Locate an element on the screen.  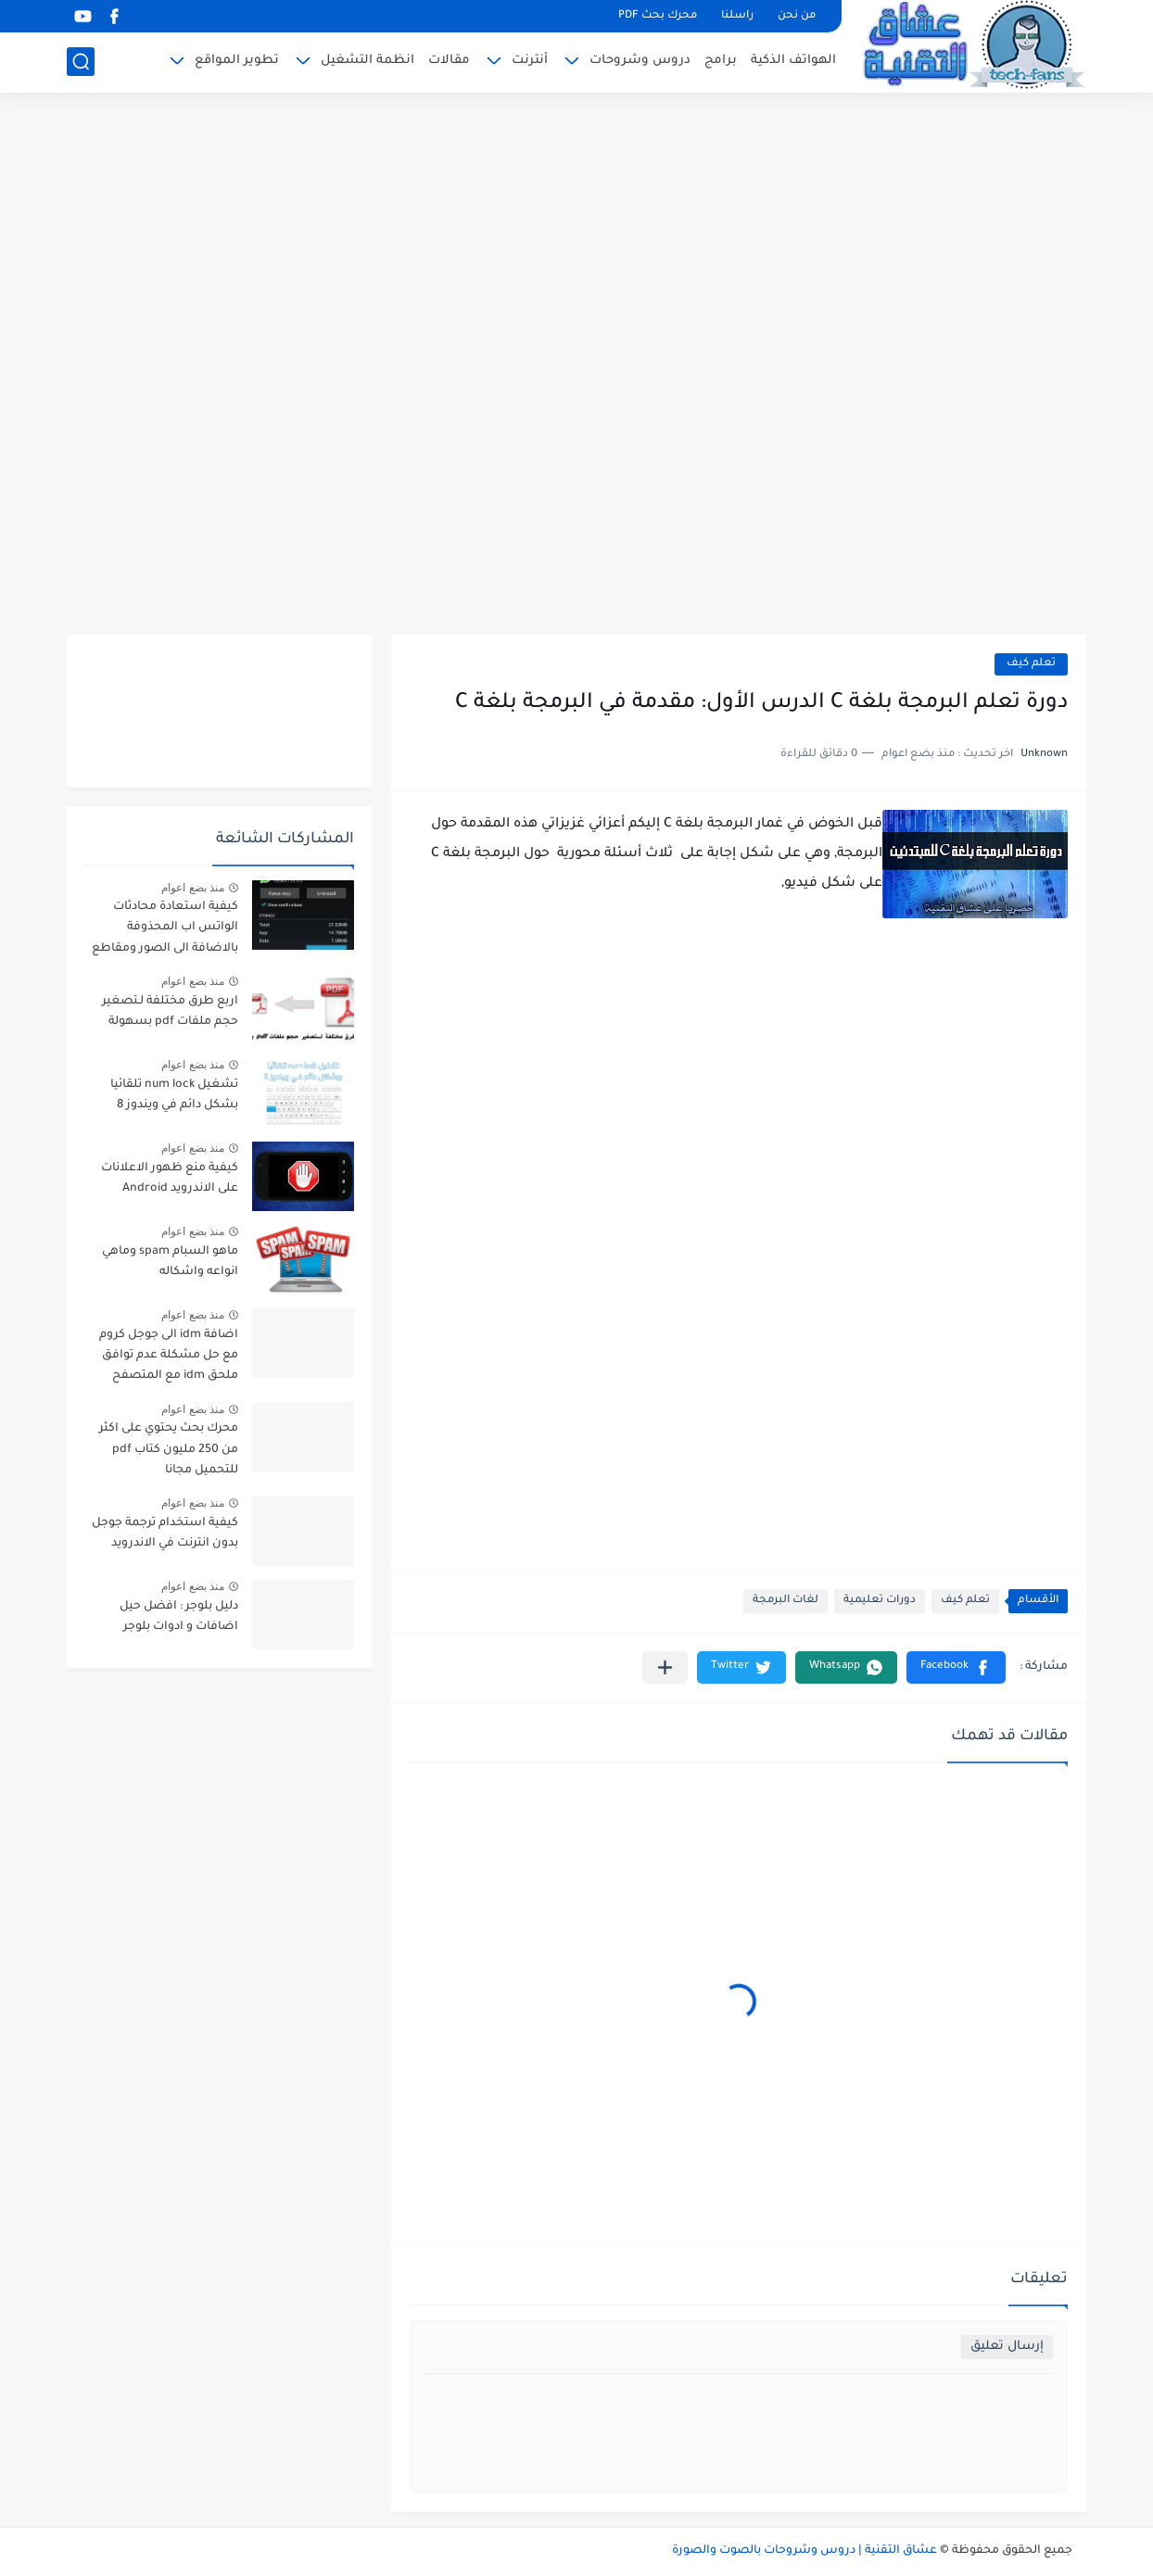
ماهو السبام spam وماهي انواعه واشكاله is located at coordinates (170, 1262).